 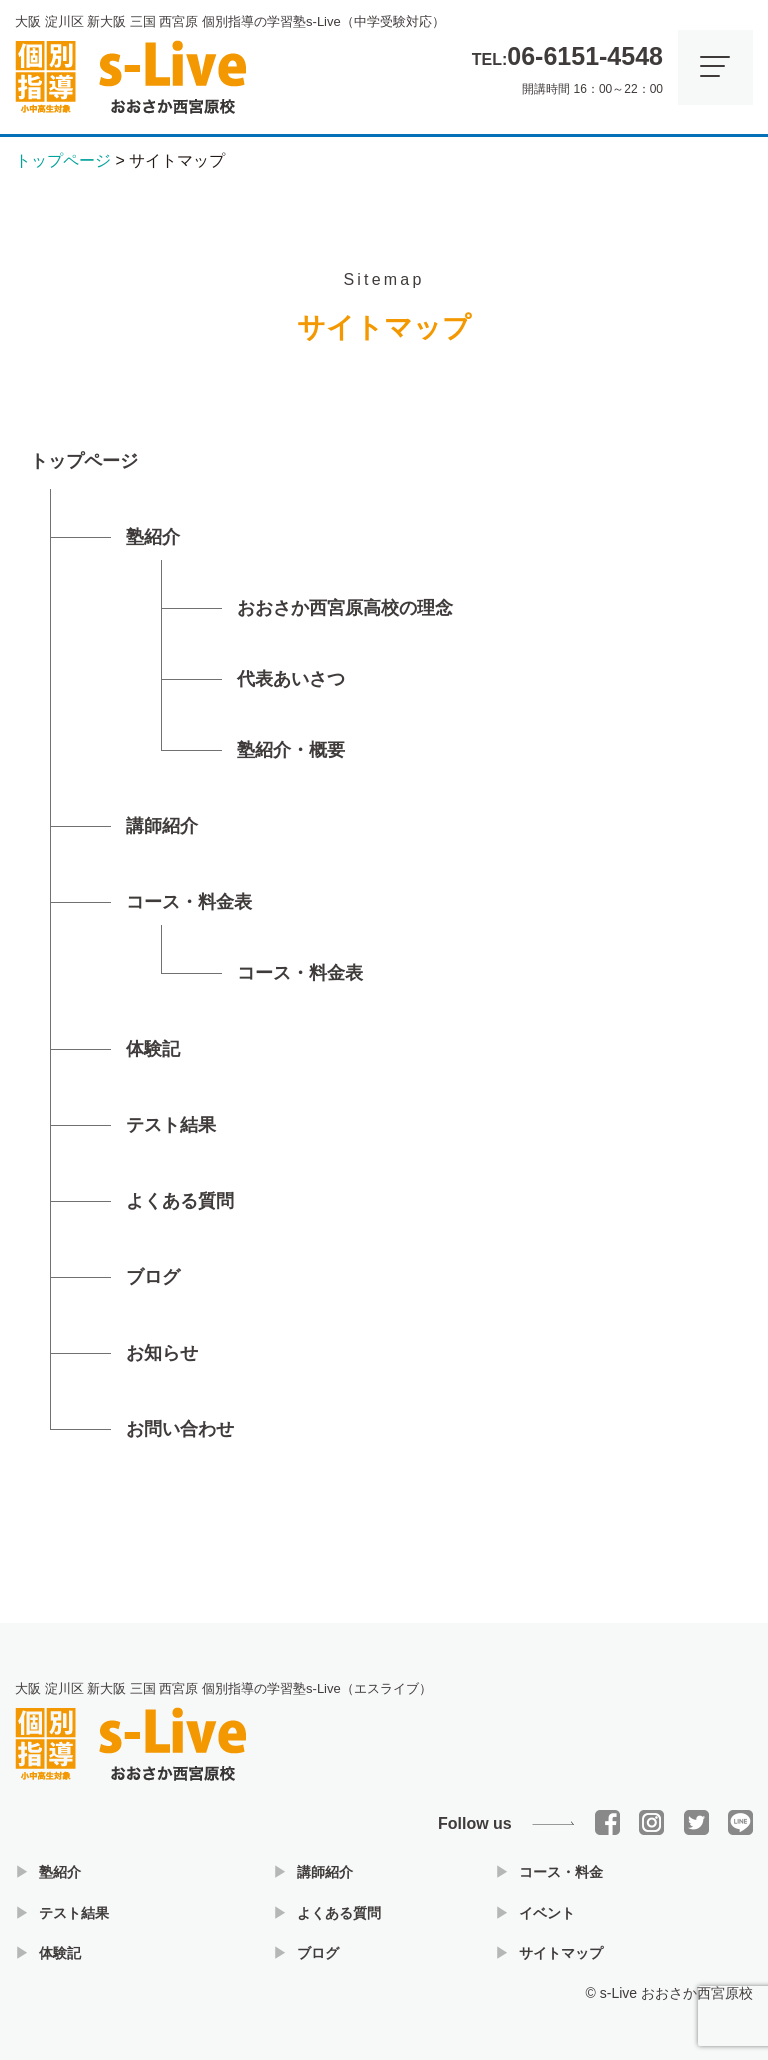 What do you see at coordinates (561, 1953) in the screenshot?
I see `サイトマップ` at bounding box center [561, 1953].